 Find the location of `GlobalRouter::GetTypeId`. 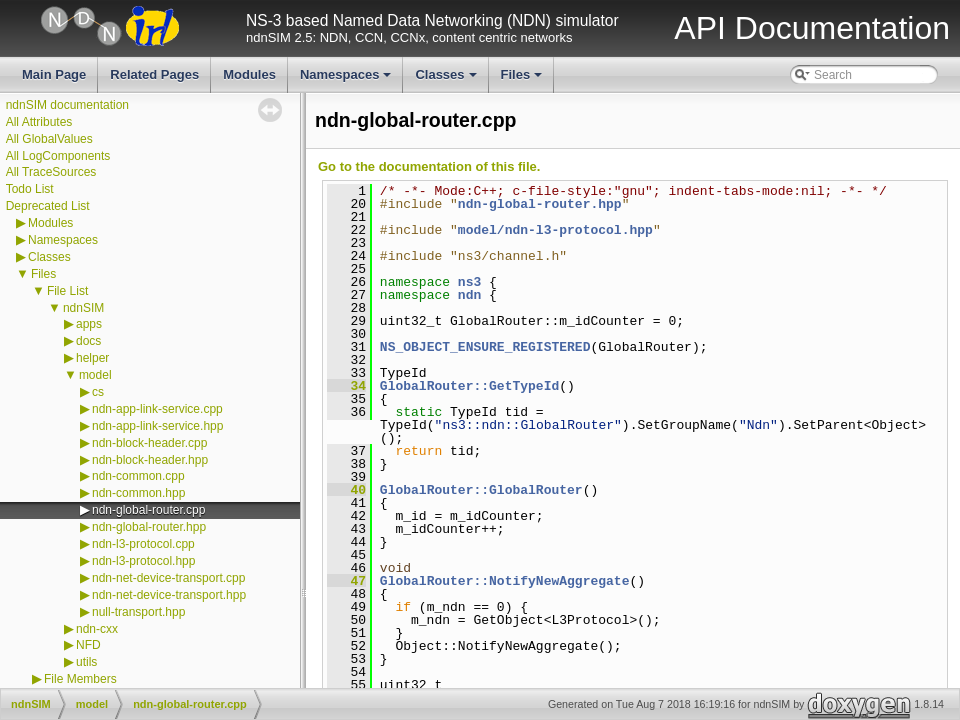

GlobalRouter::GetTypeId is located at coordinates (469, 386).